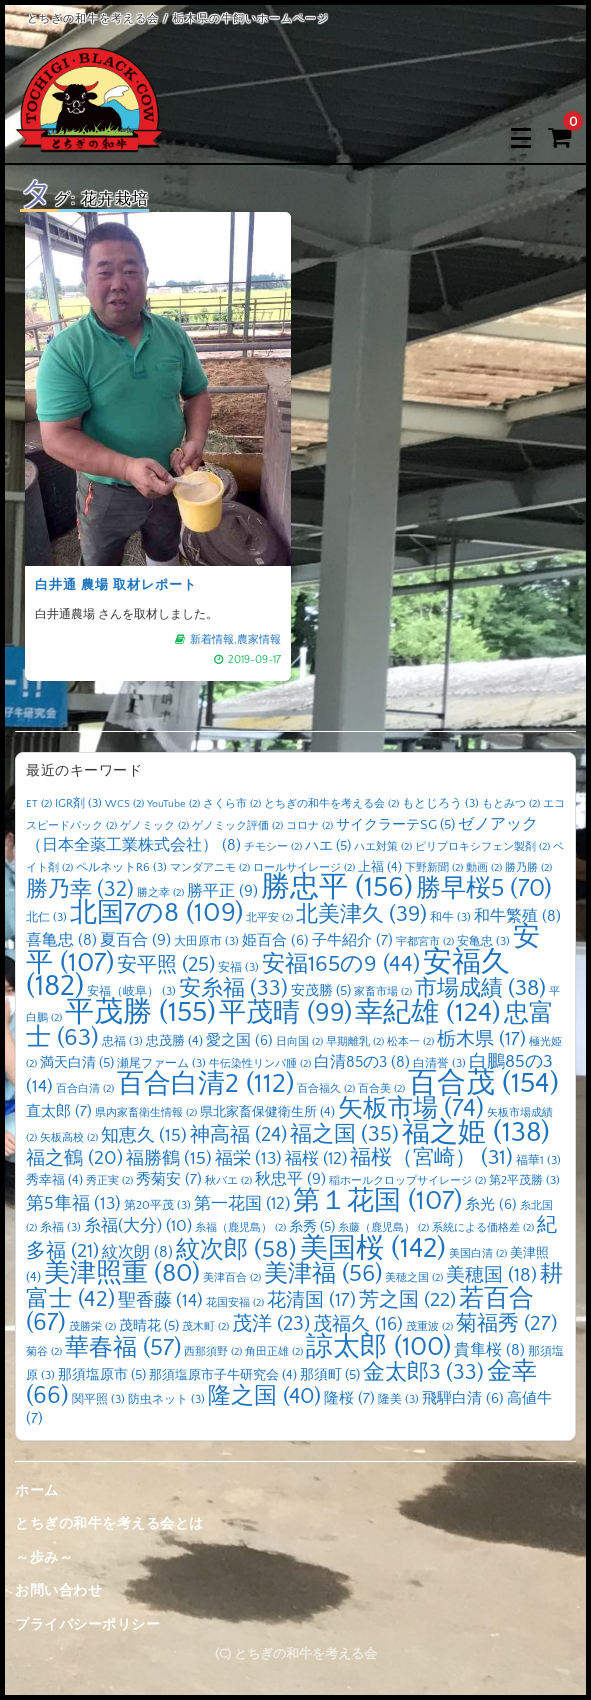 This screenshot has height=1700, width=591. What do you see at coordinates (423, 1373) in the screenshot?
I see `金太郎3 [金太郎3 (33個の項目)]` at bounding box center [423, 1373].